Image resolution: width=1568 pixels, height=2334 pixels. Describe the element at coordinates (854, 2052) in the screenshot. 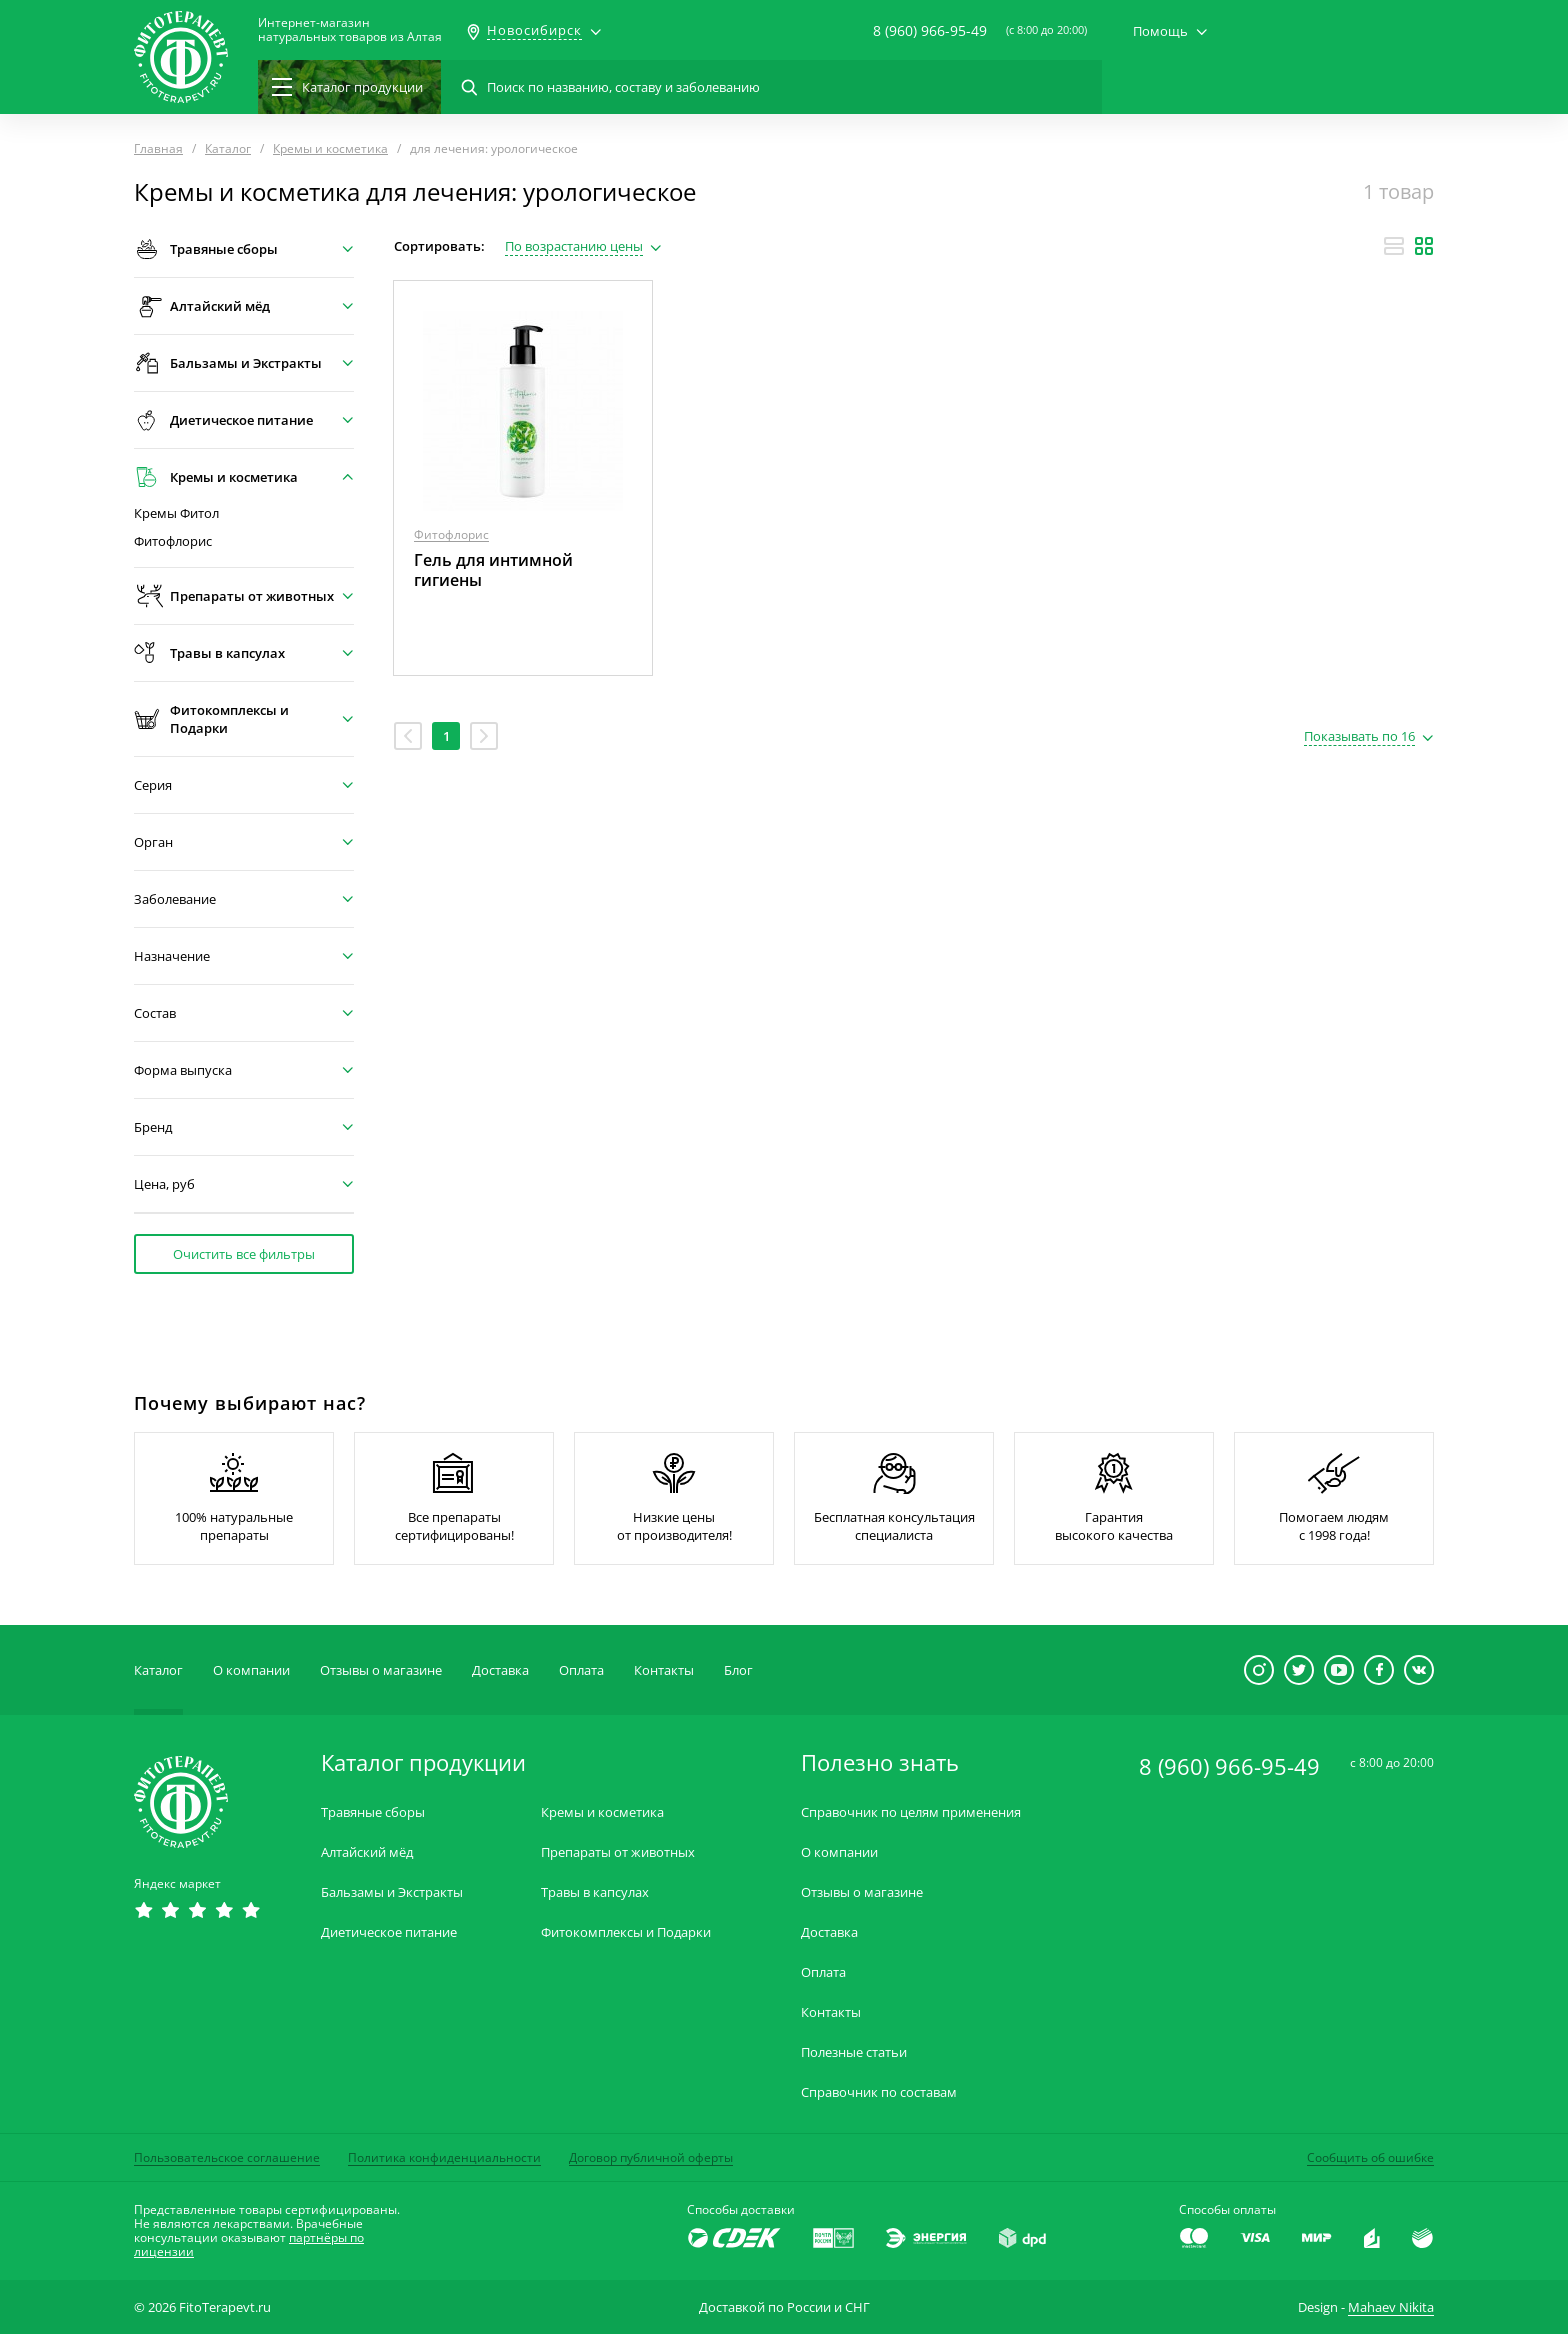

I see `Полезные статьи` at that location.